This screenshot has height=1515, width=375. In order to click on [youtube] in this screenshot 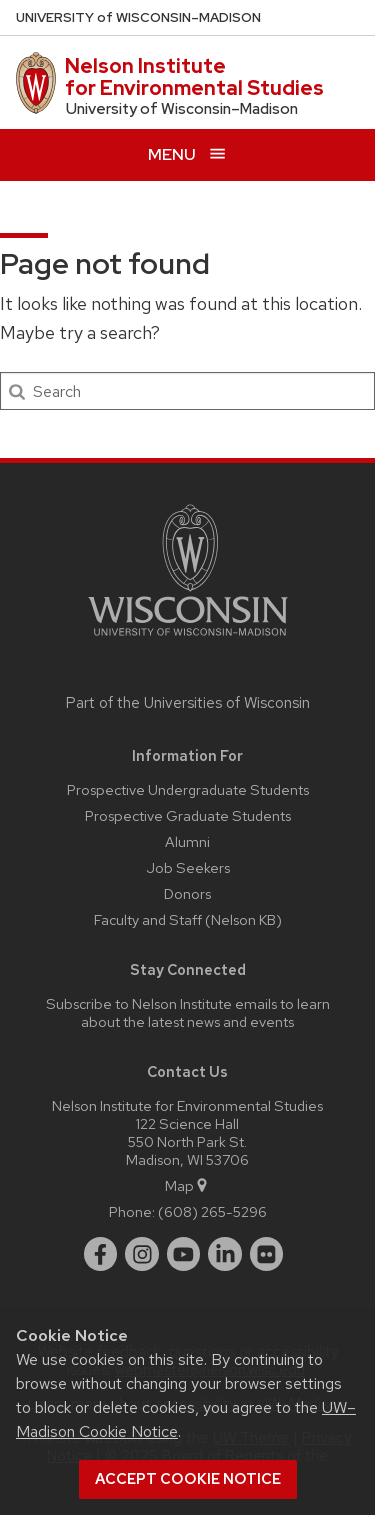, I will do `click(184, 1254)`.